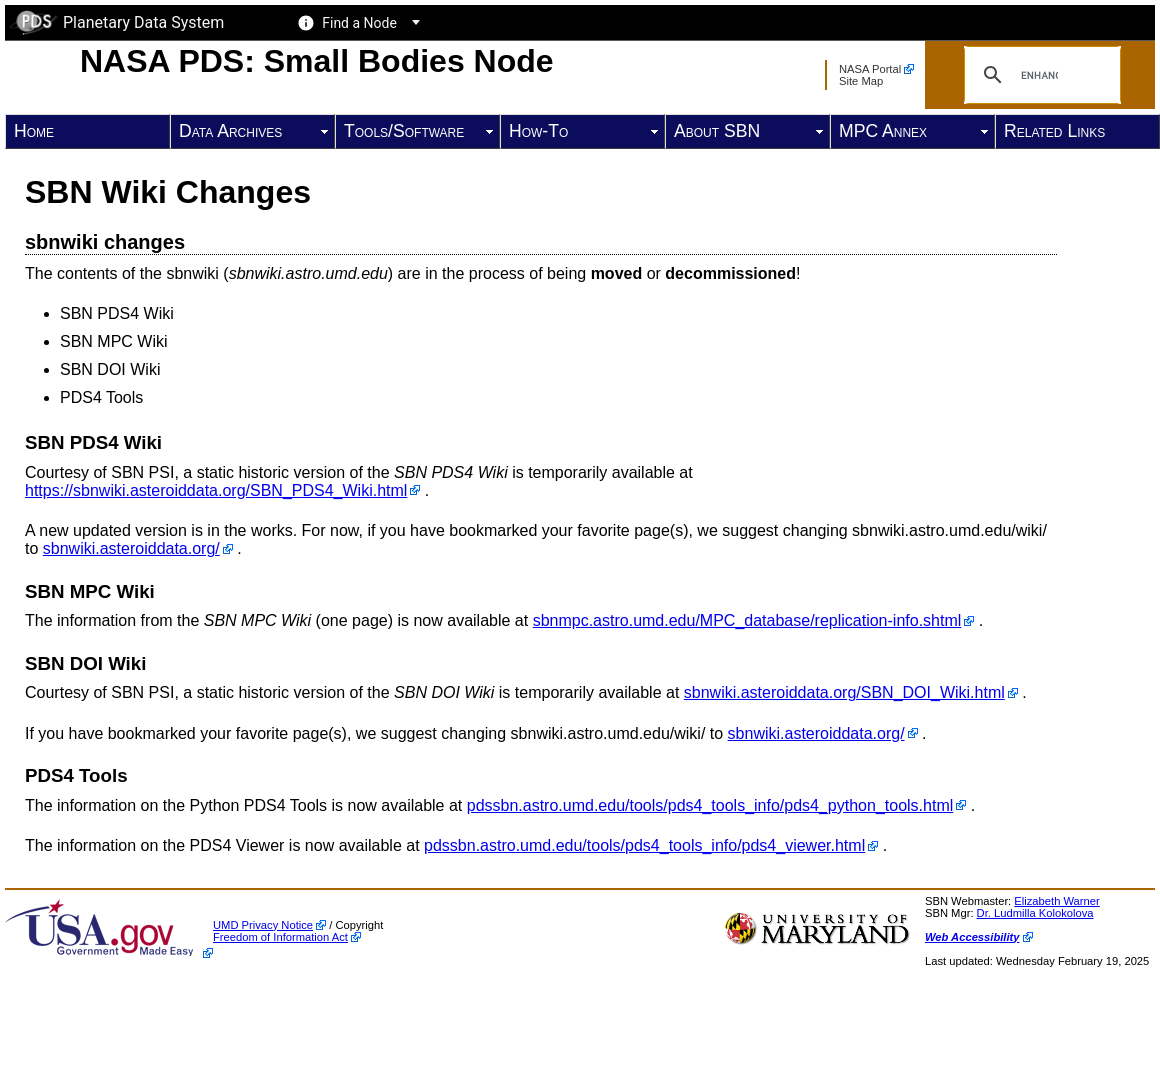  What do you see at coordinates (710, 805) in the screenshot?
I see `pdssbn.astro.umd.edu/tools/pds4_tools_info/pds4_python_tools.html` at bounding box center [710, 805].